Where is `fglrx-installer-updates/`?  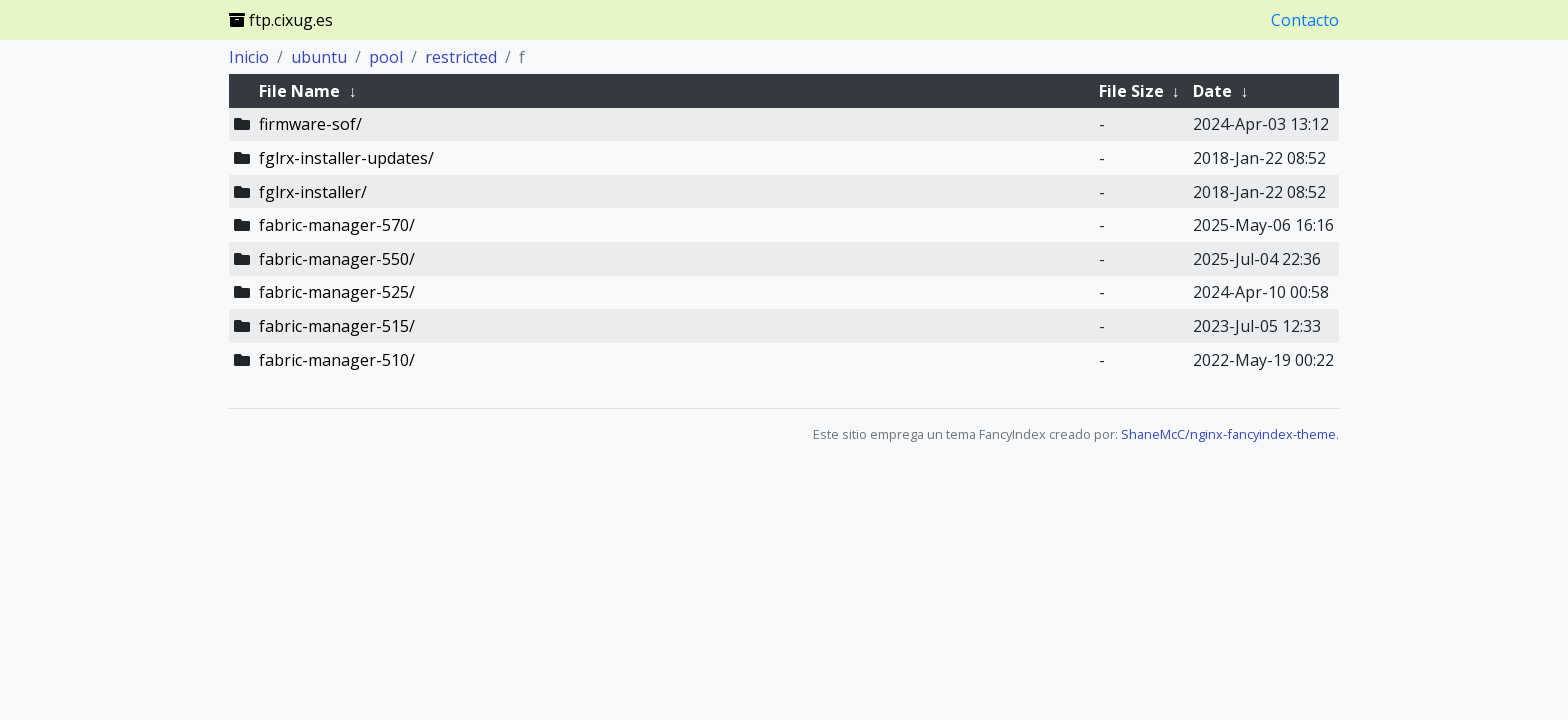
fglrx-installer-updates/ is located at coordinates (346, 158).